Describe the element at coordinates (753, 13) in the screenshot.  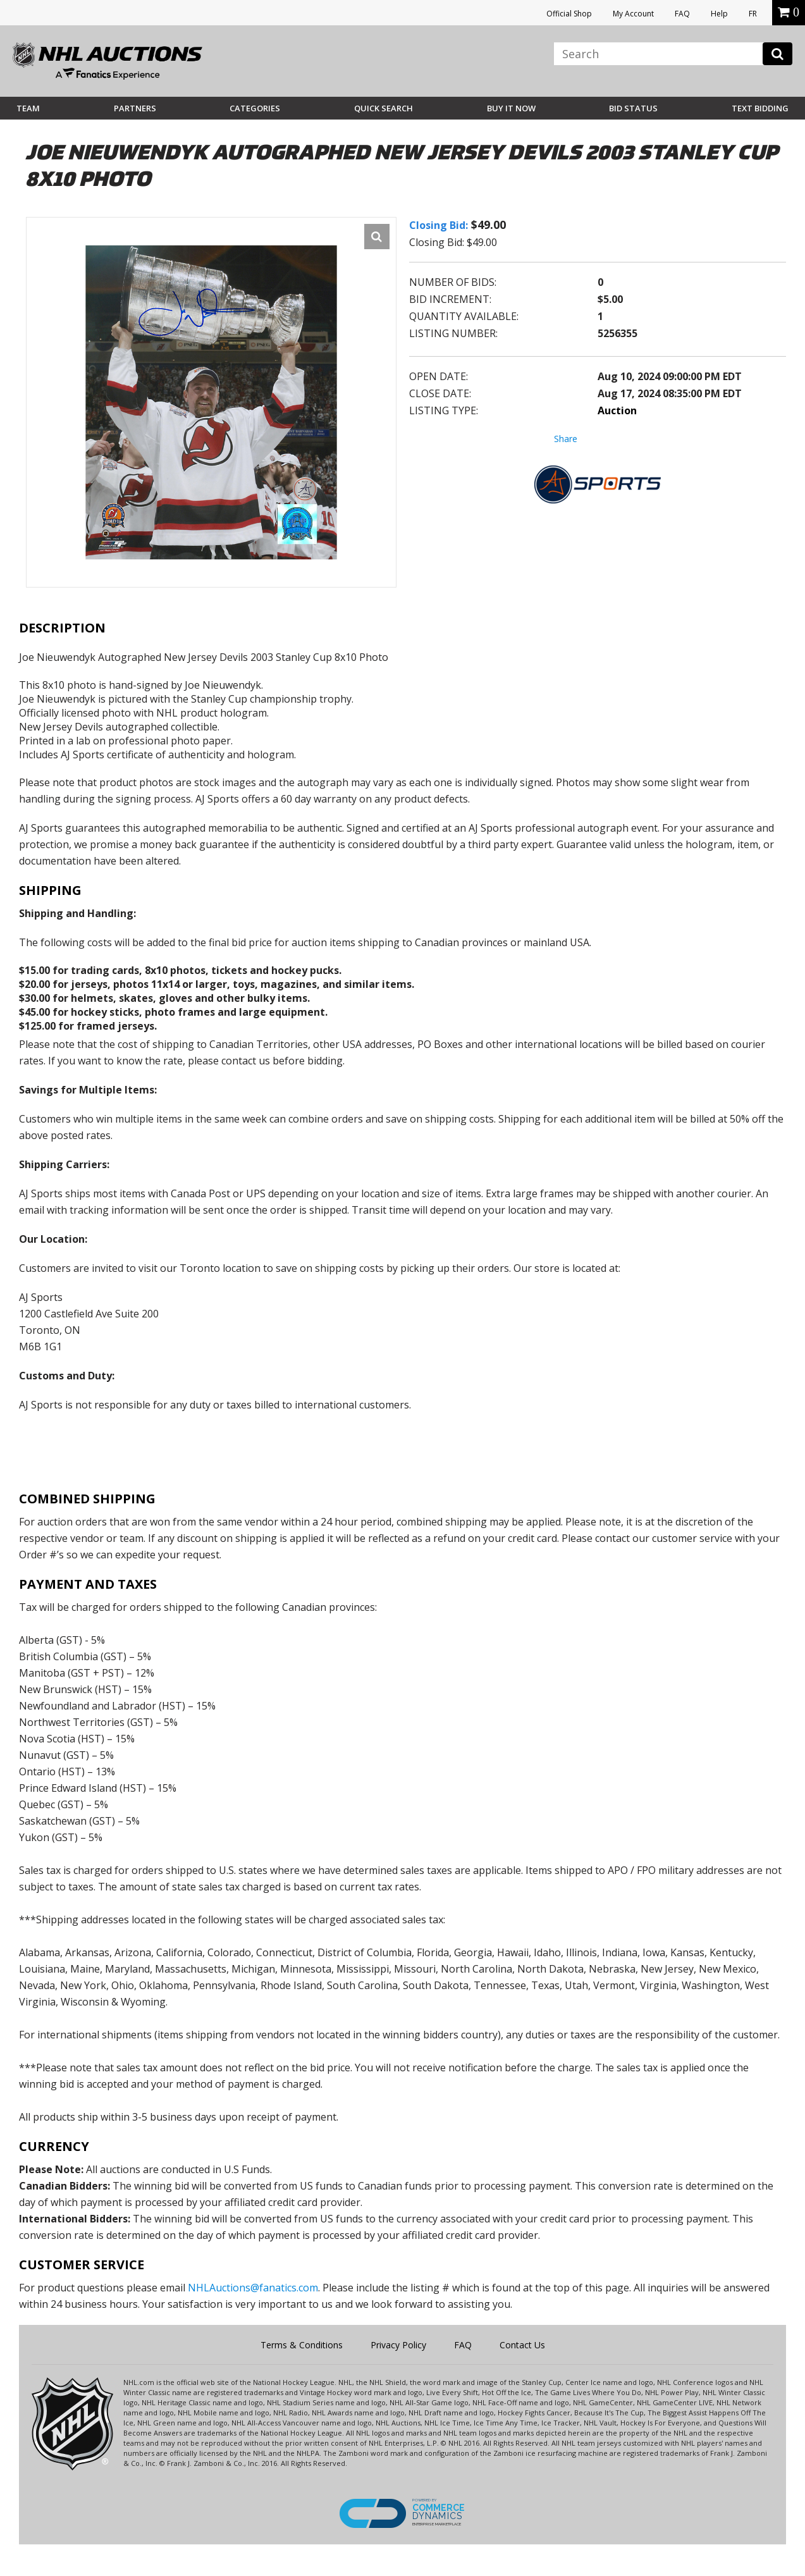
I see `FR` at that location.